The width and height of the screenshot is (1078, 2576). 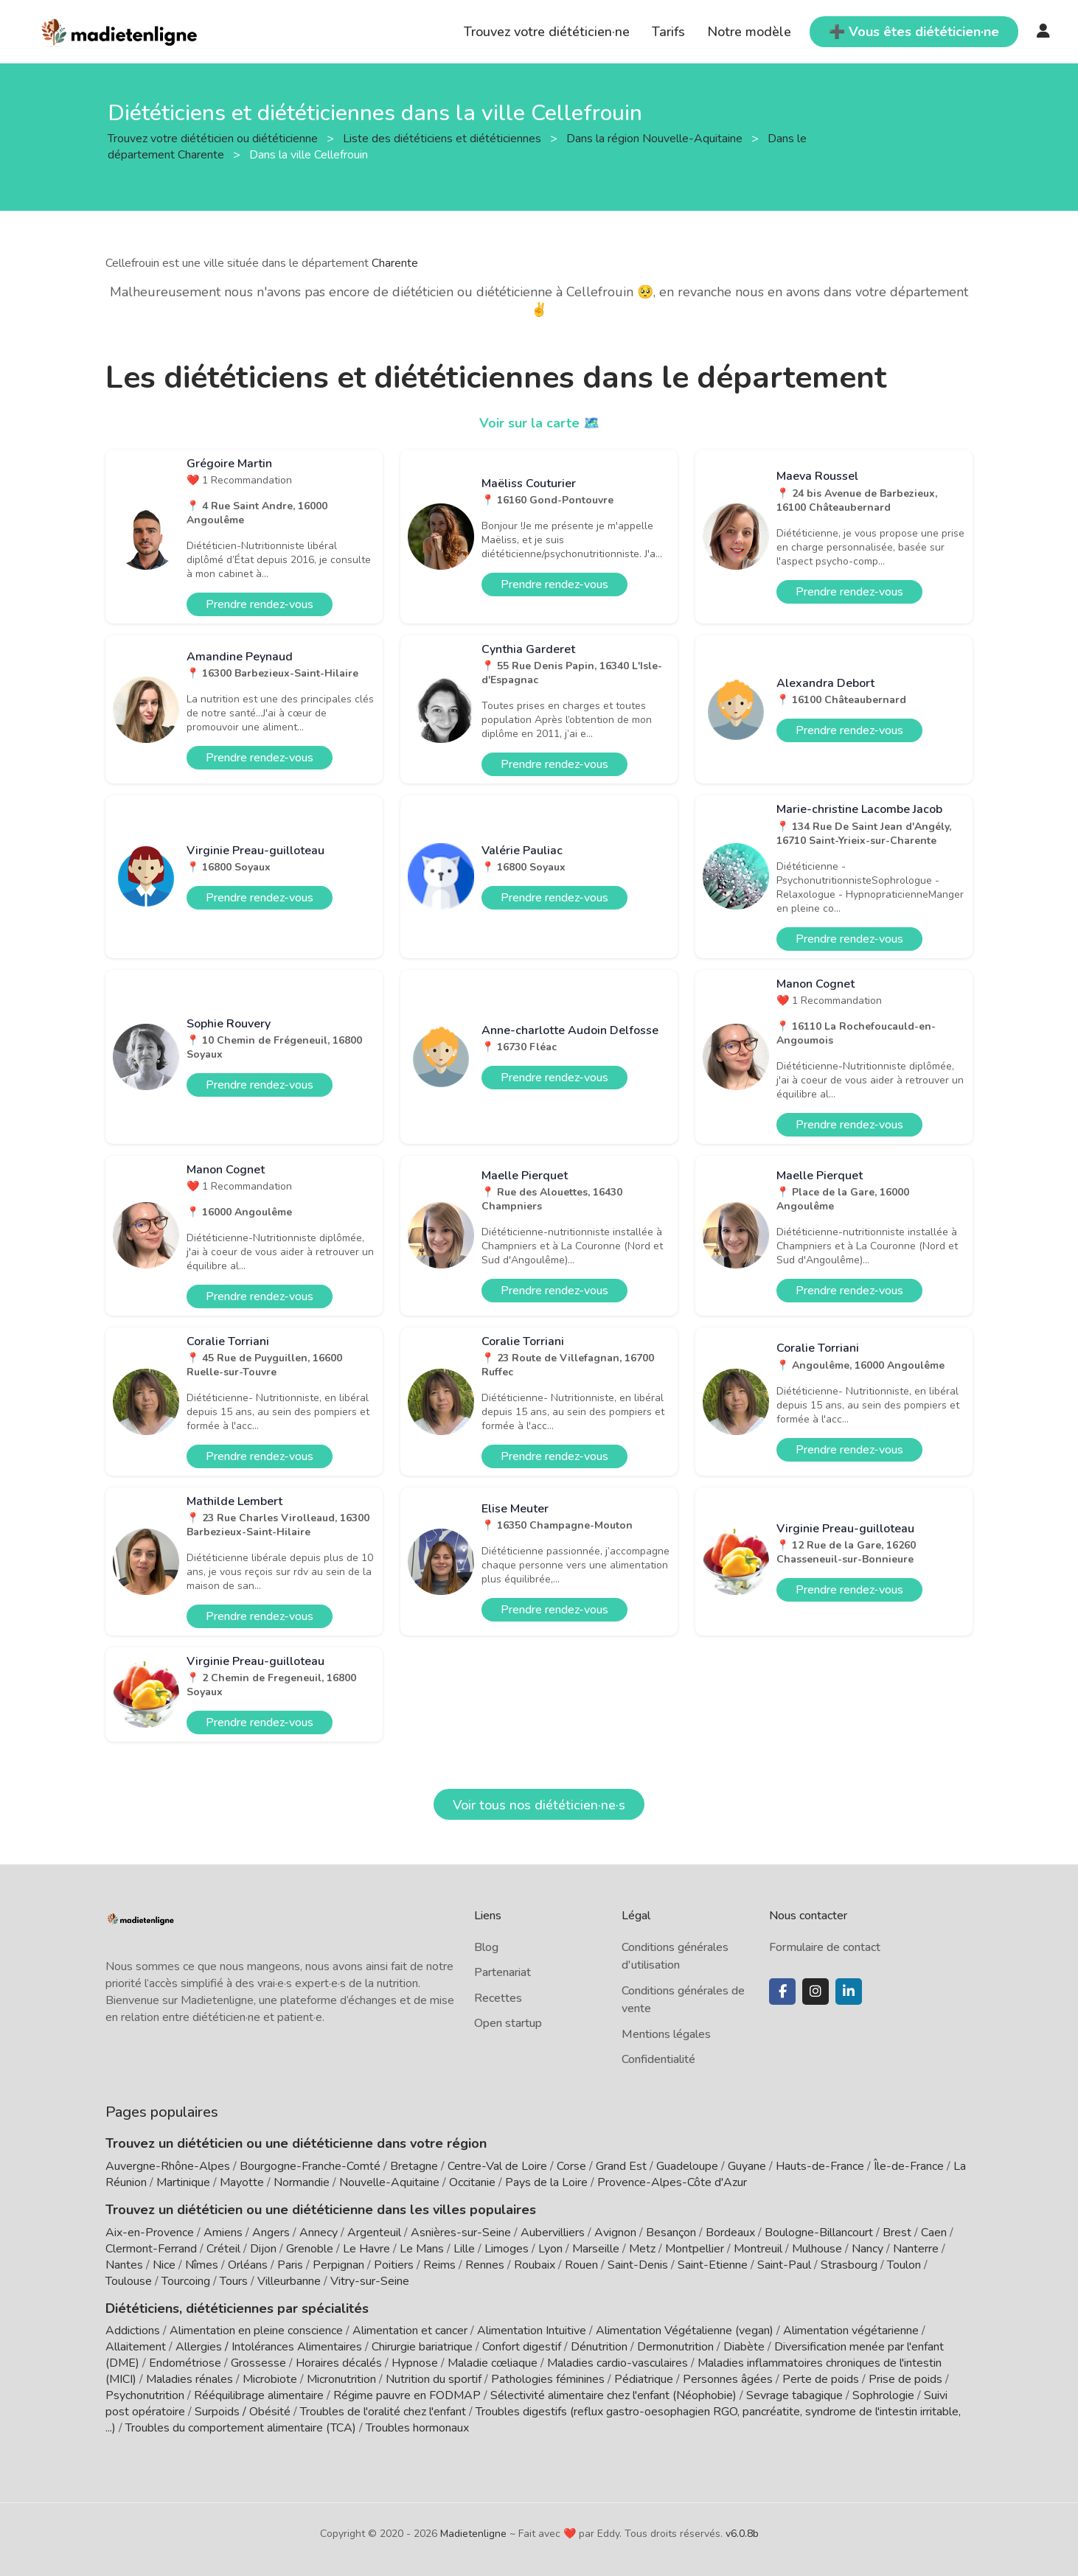 What do you see at coordinates (508, 2023) in the screenshot?
I see `Open startup` at bounding box center [508, 2023].